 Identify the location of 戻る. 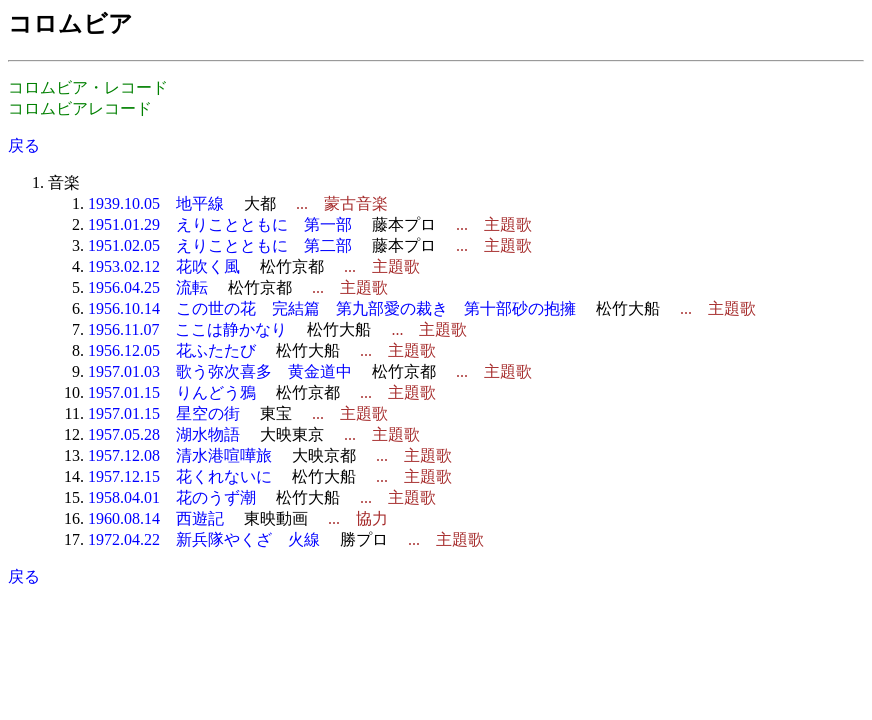
(24, 145).